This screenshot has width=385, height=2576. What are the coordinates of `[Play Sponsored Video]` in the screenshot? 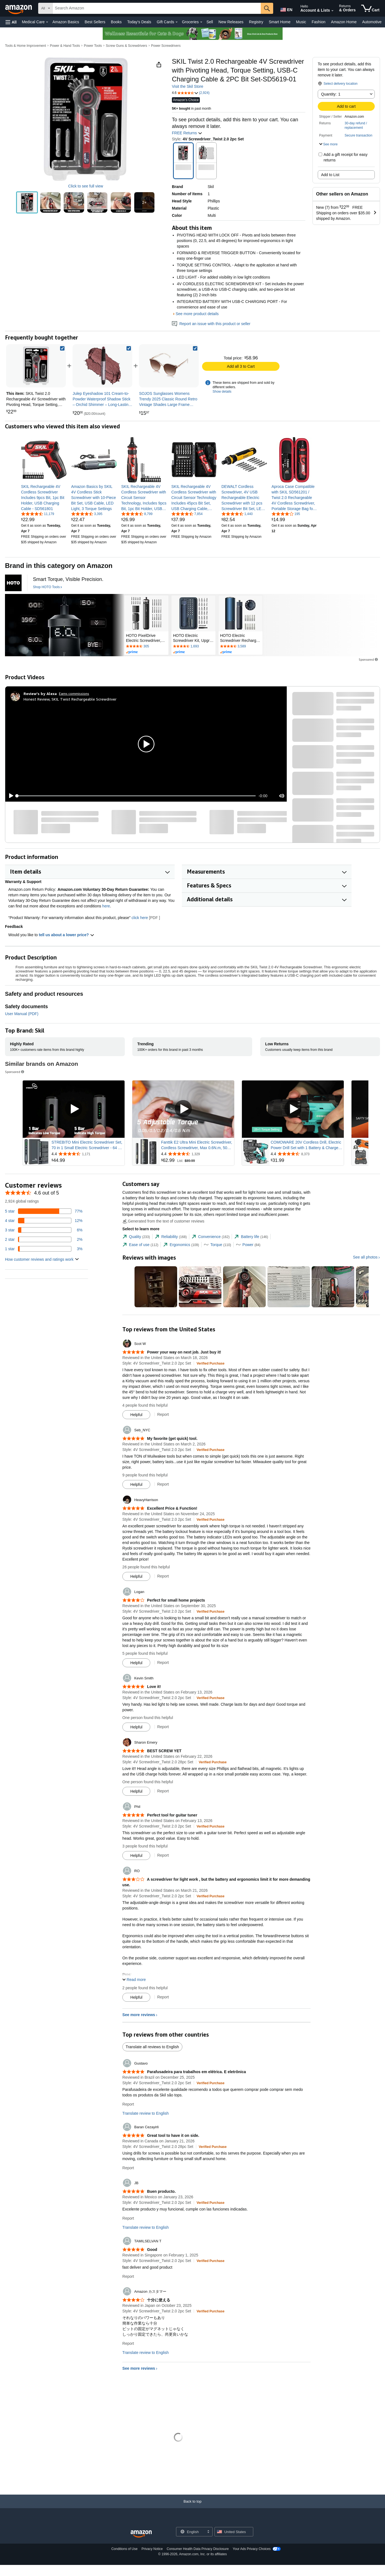 It's located at (73, 1109).